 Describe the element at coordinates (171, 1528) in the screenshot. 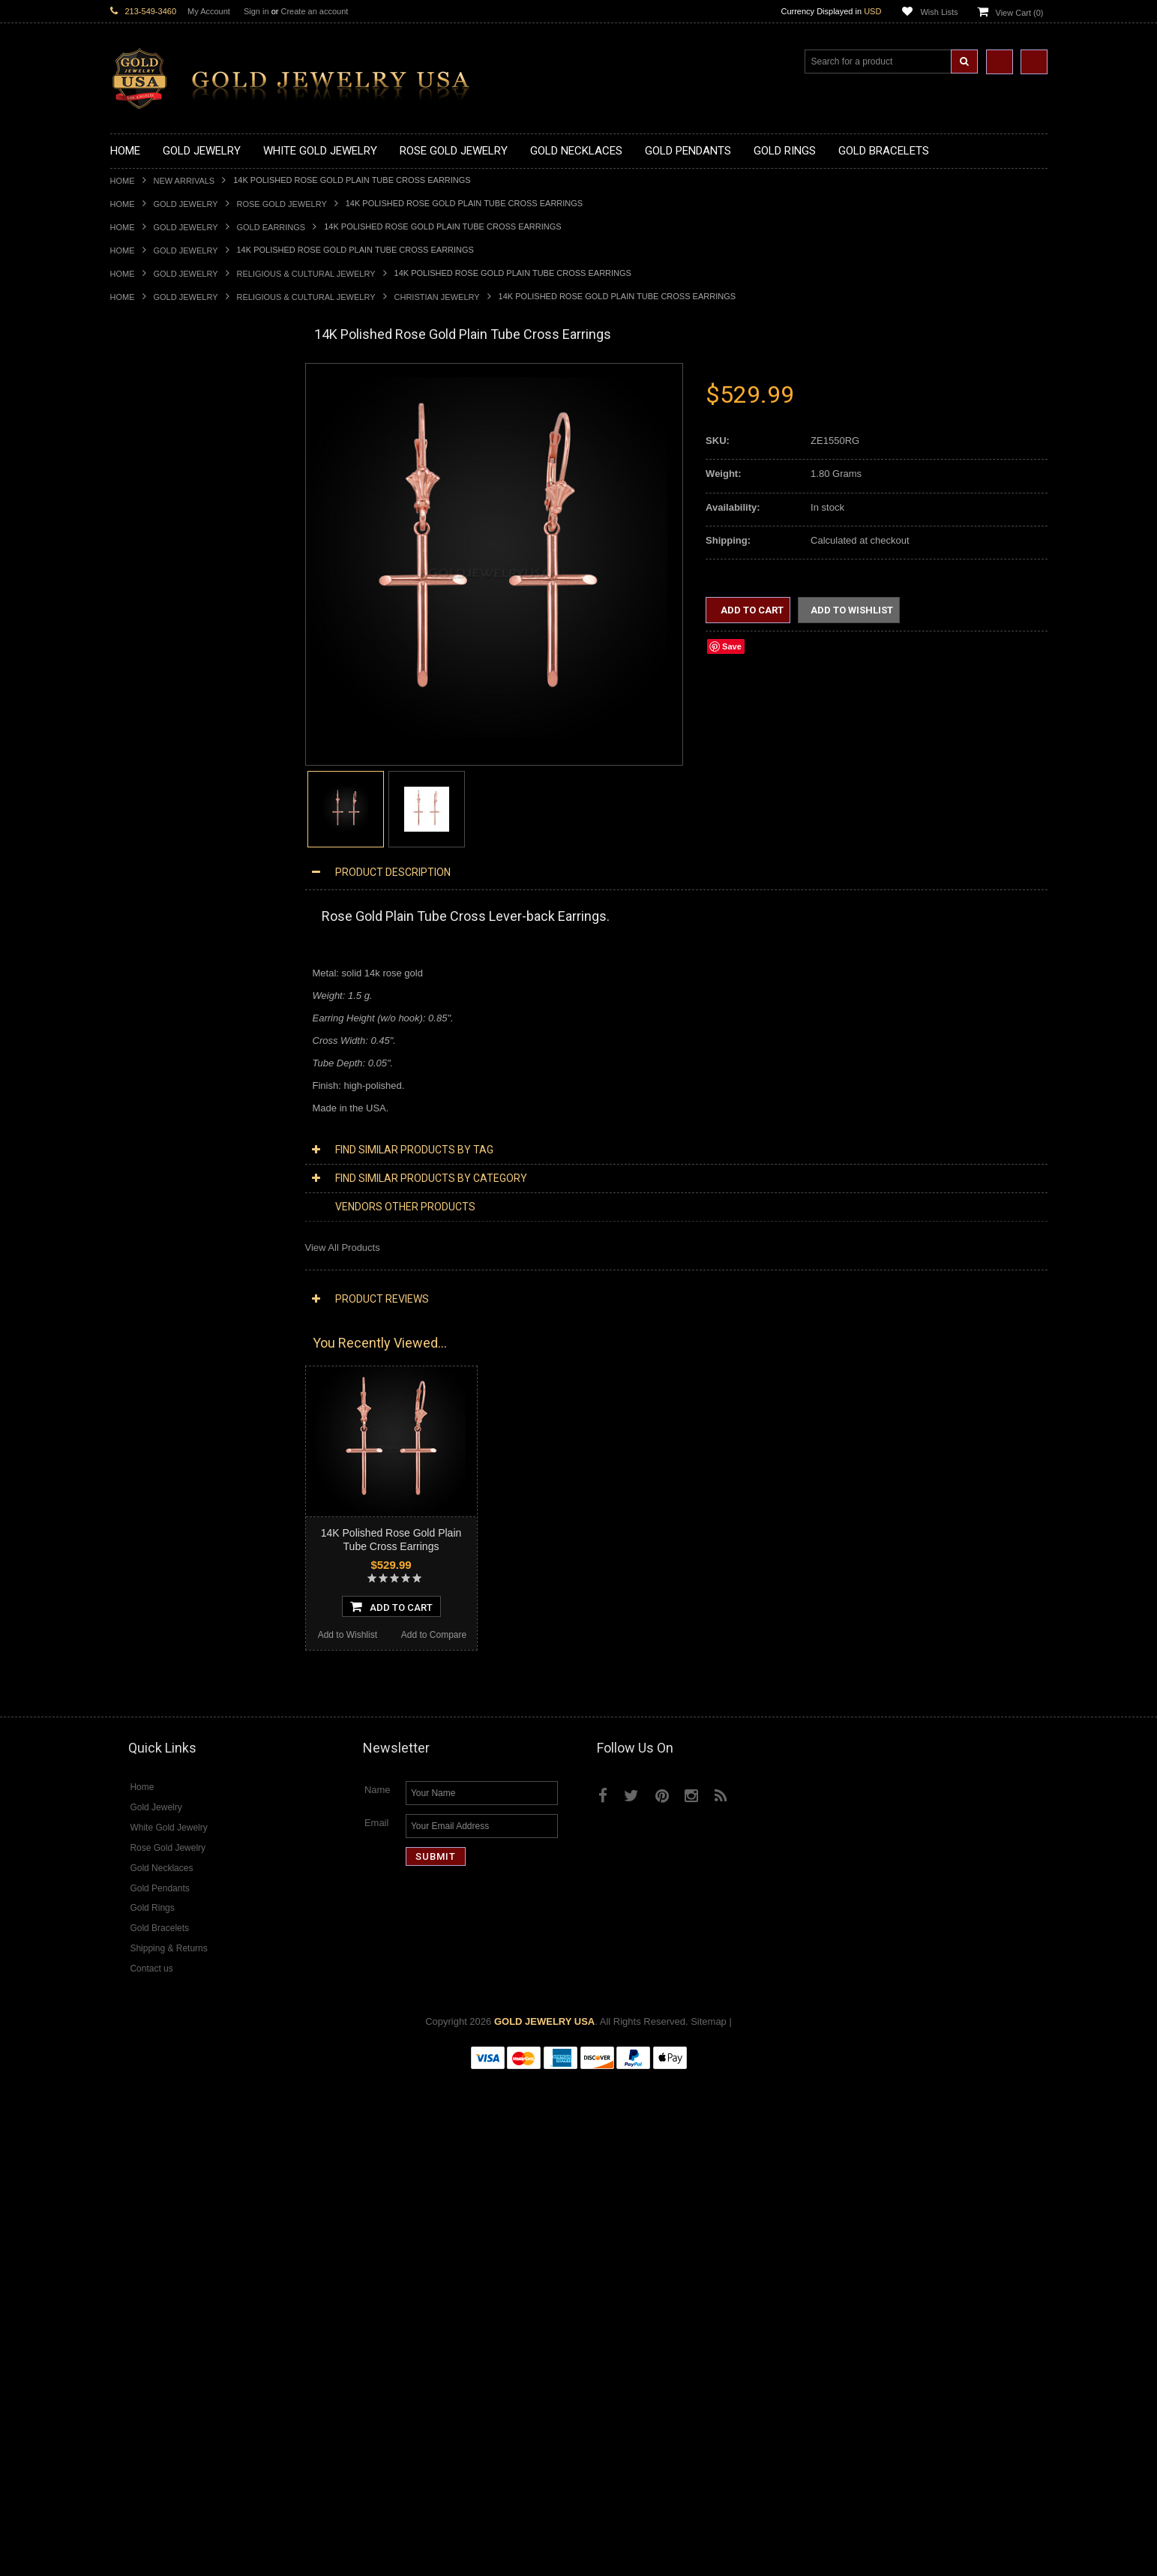

I see `Diamond Masonic Pendants` at that location.